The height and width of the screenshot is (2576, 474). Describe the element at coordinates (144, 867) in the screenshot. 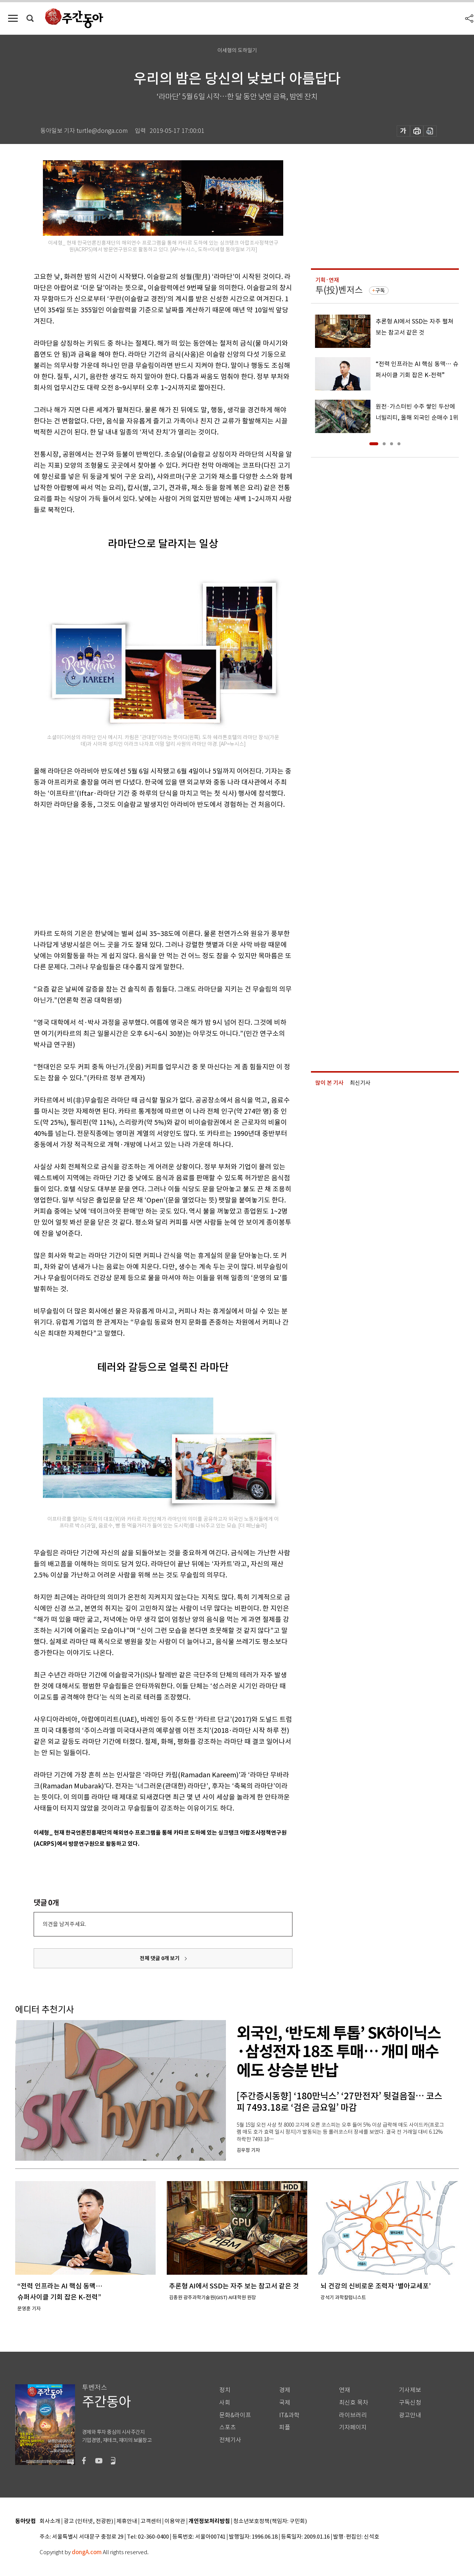

I see `[Advertisement]` at that location.